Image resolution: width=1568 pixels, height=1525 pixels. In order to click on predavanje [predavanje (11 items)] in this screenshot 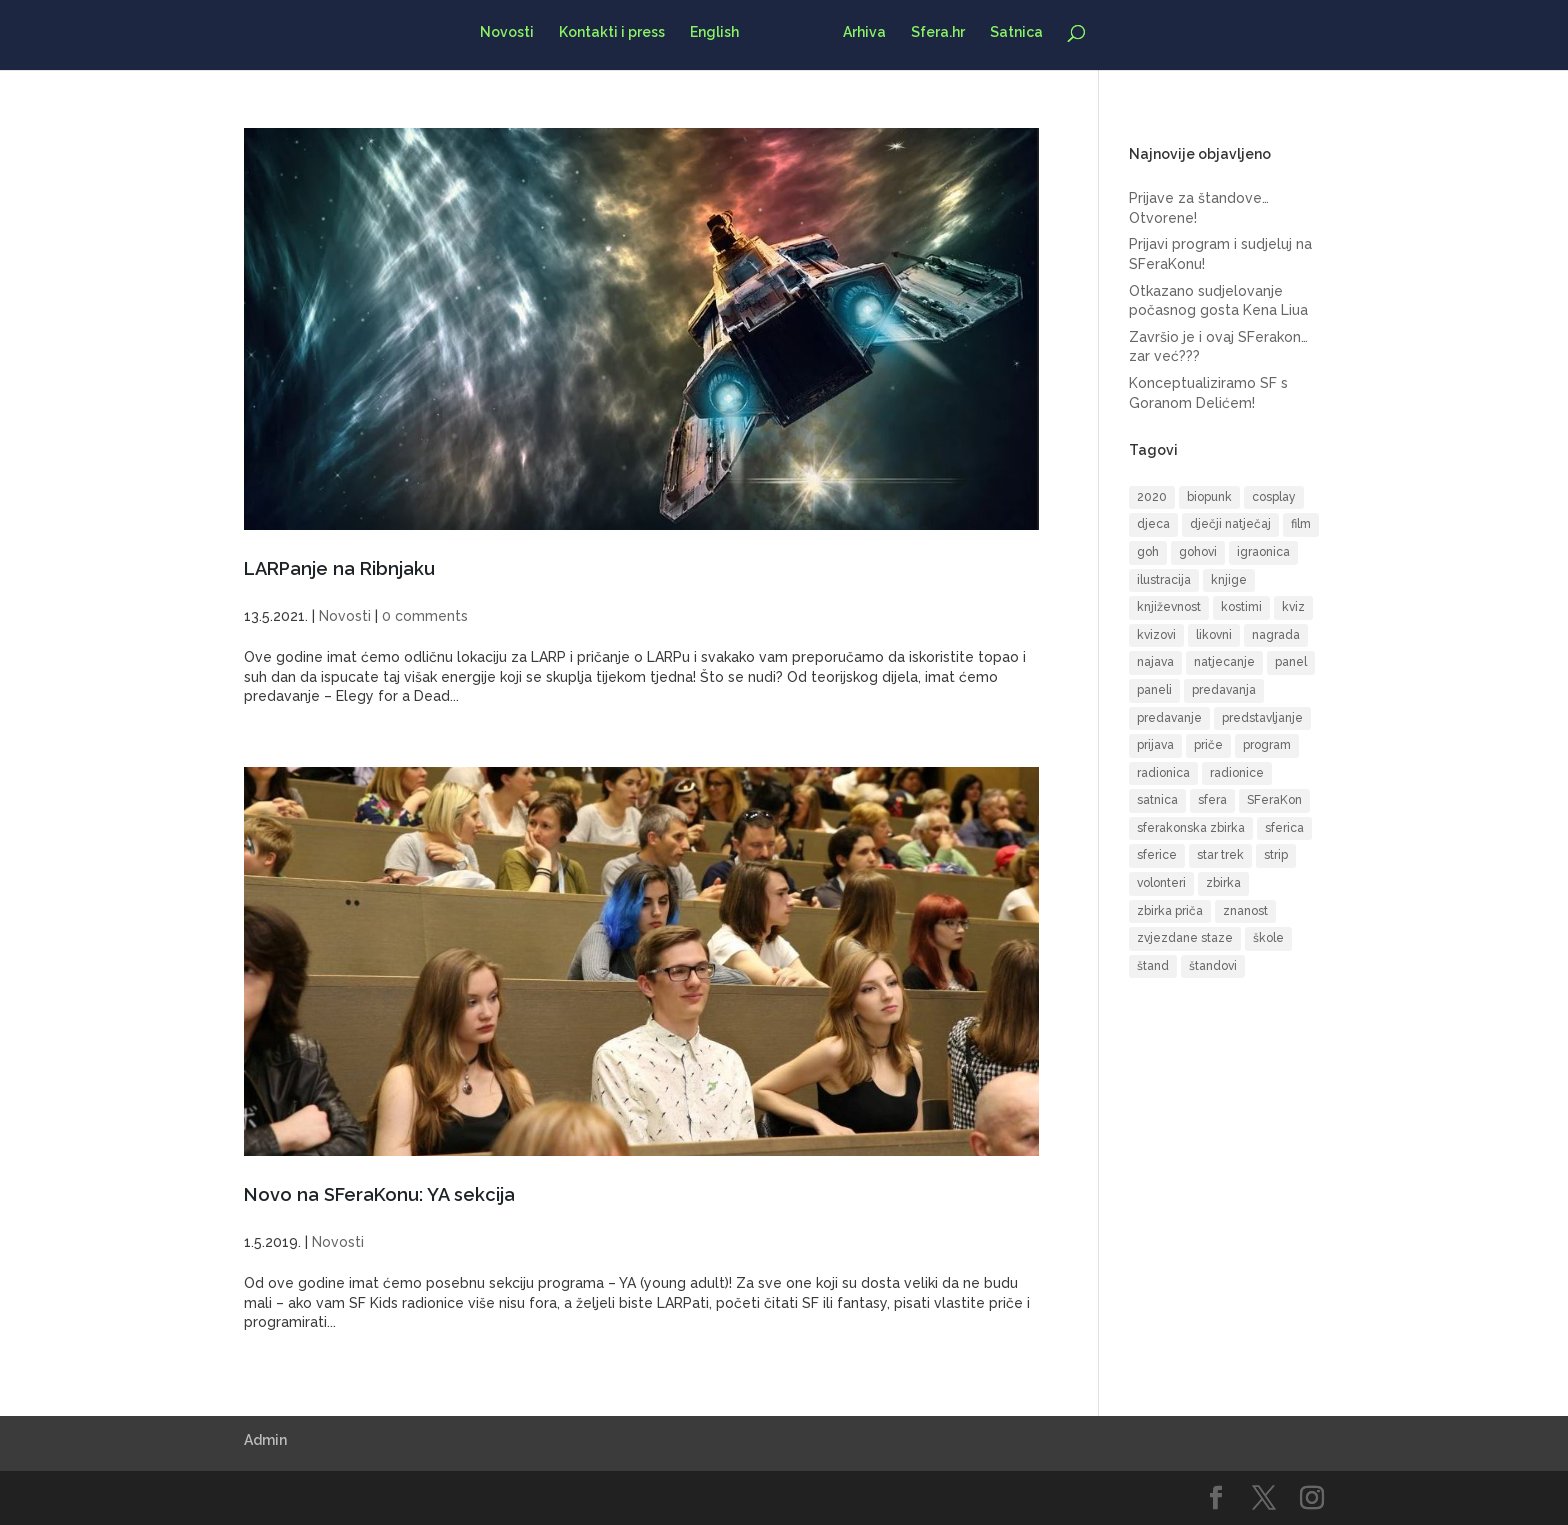, I will do `click(1169, 718)`.